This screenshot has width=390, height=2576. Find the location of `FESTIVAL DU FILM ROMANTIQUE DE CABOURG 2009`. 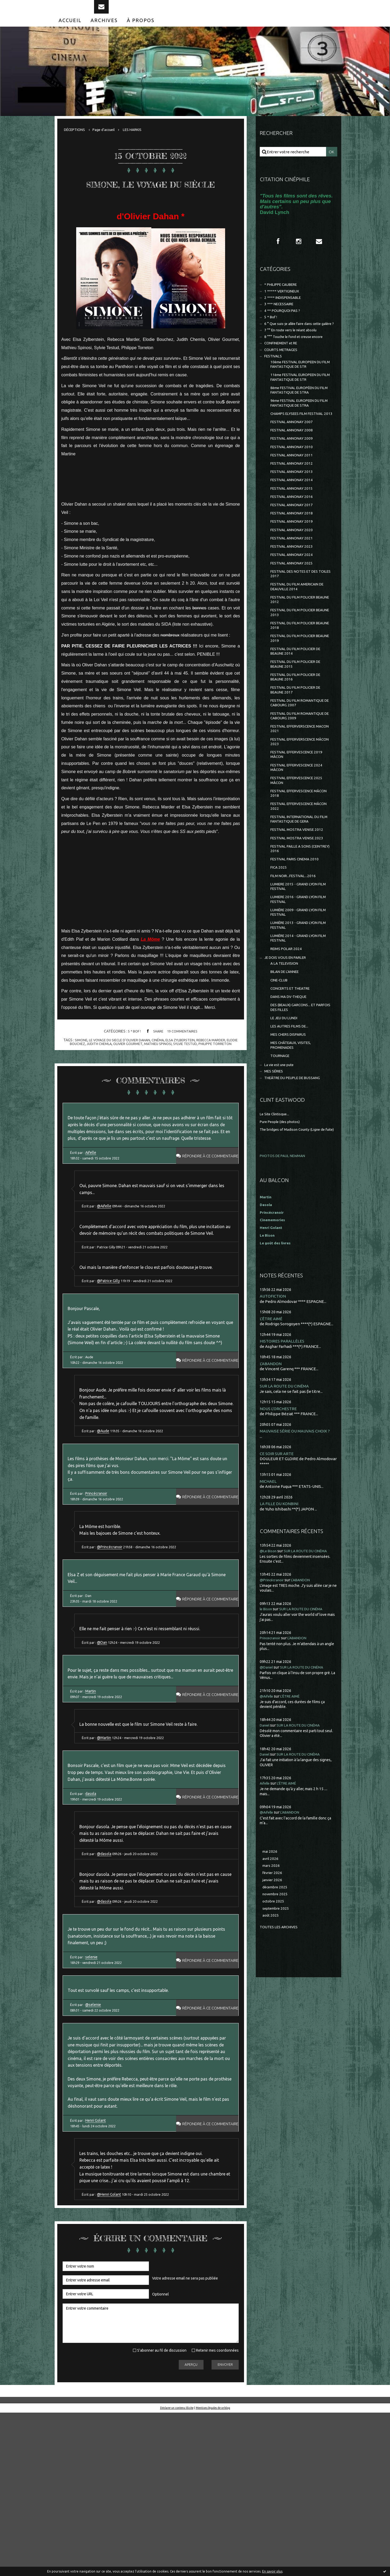

FESTIVAL DU FILM ROMANTIQUE DE CABOURG 2009 is located at coordinates (300, 787).